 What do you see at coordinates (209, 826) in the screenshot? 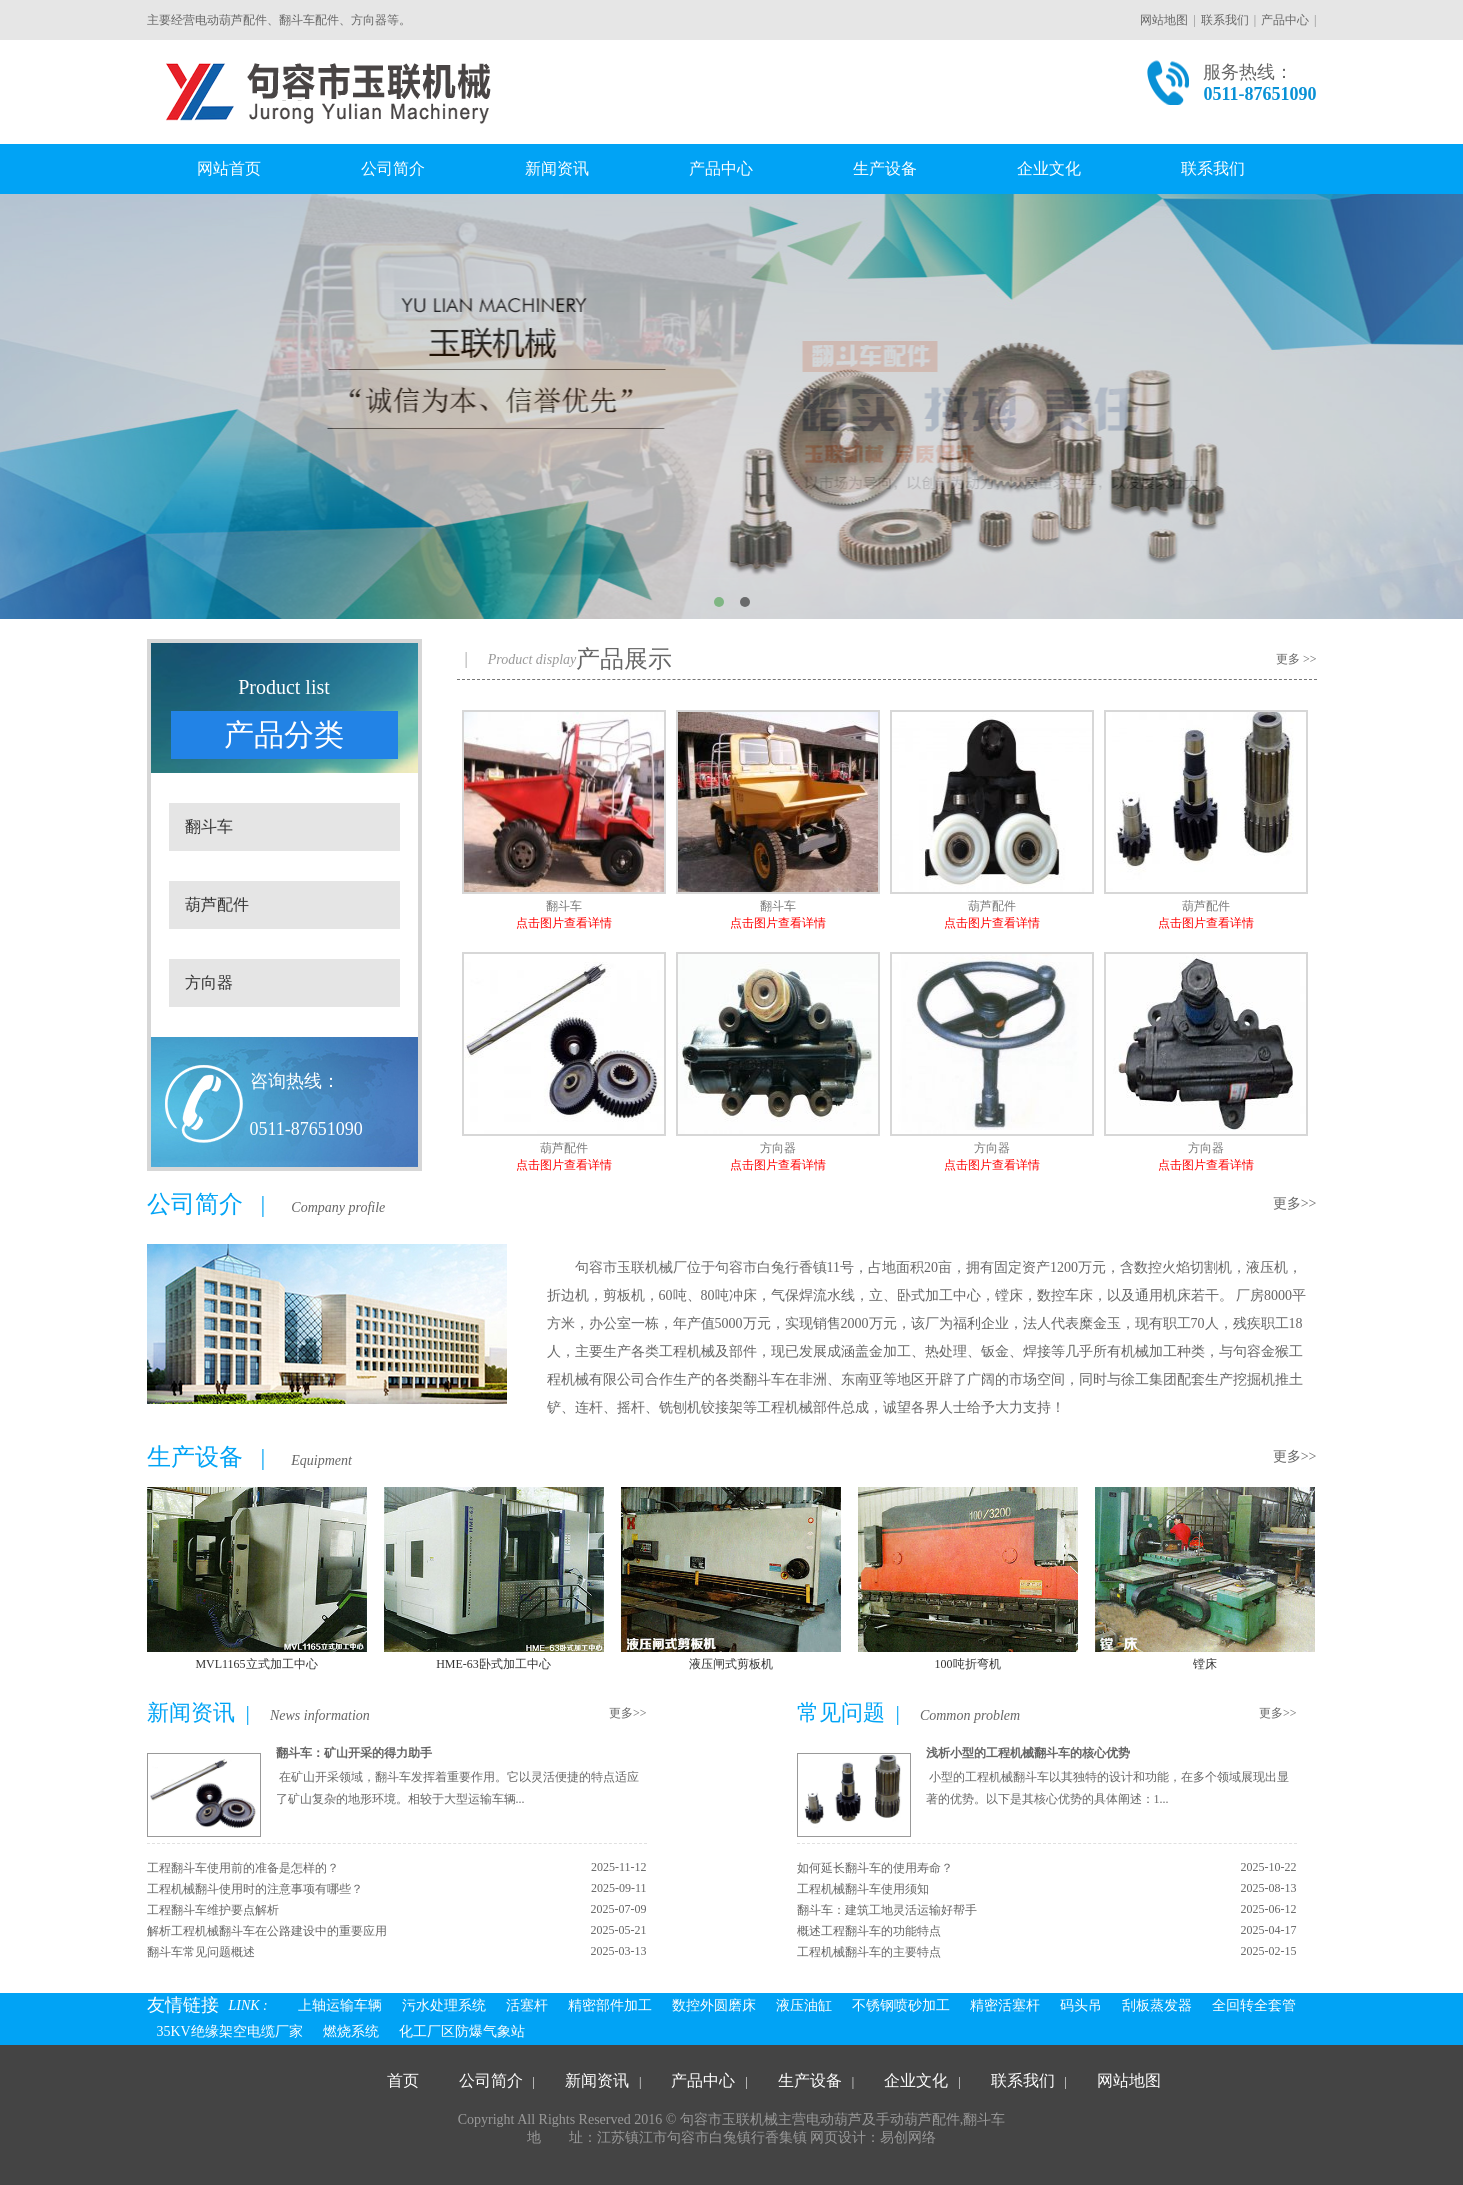
I see `翻斗车` at bounding box center [209, 826].